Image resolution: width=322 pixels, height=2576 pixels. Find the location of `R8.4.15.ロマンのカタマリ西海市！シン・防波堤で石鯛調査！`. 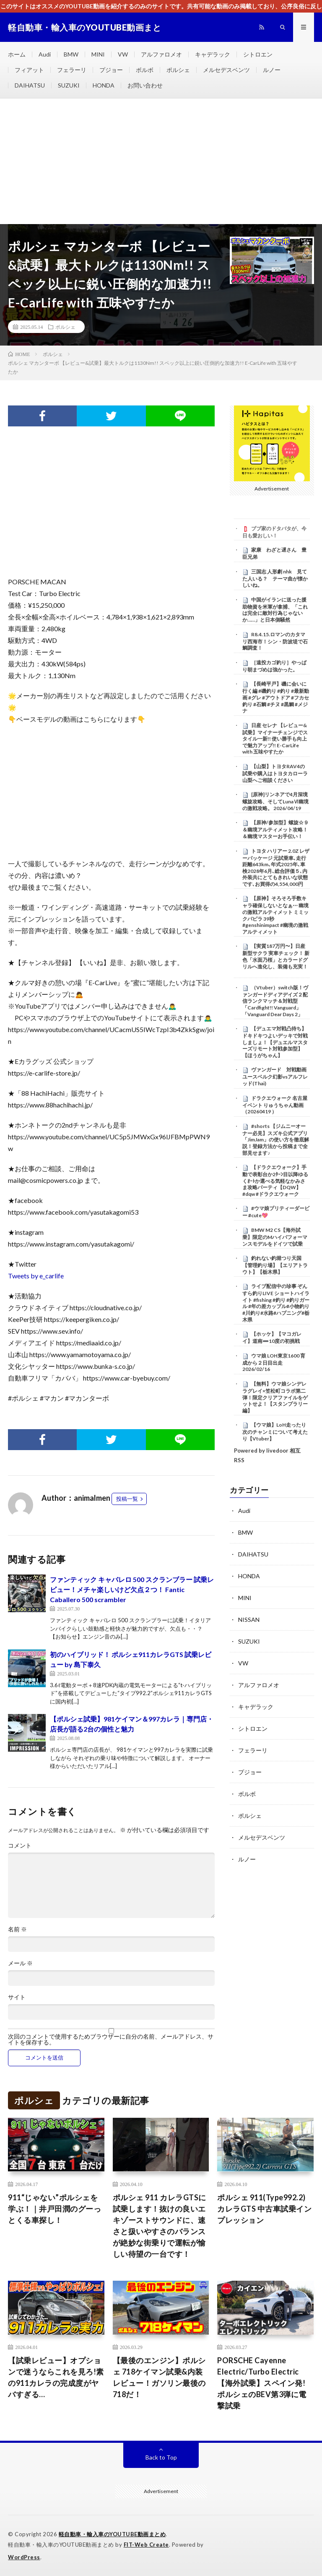

R8.4.15.ロマンのカタマリ西海市！シン・防波堤で石鯛調査！ is located at coordinates (275, 641).